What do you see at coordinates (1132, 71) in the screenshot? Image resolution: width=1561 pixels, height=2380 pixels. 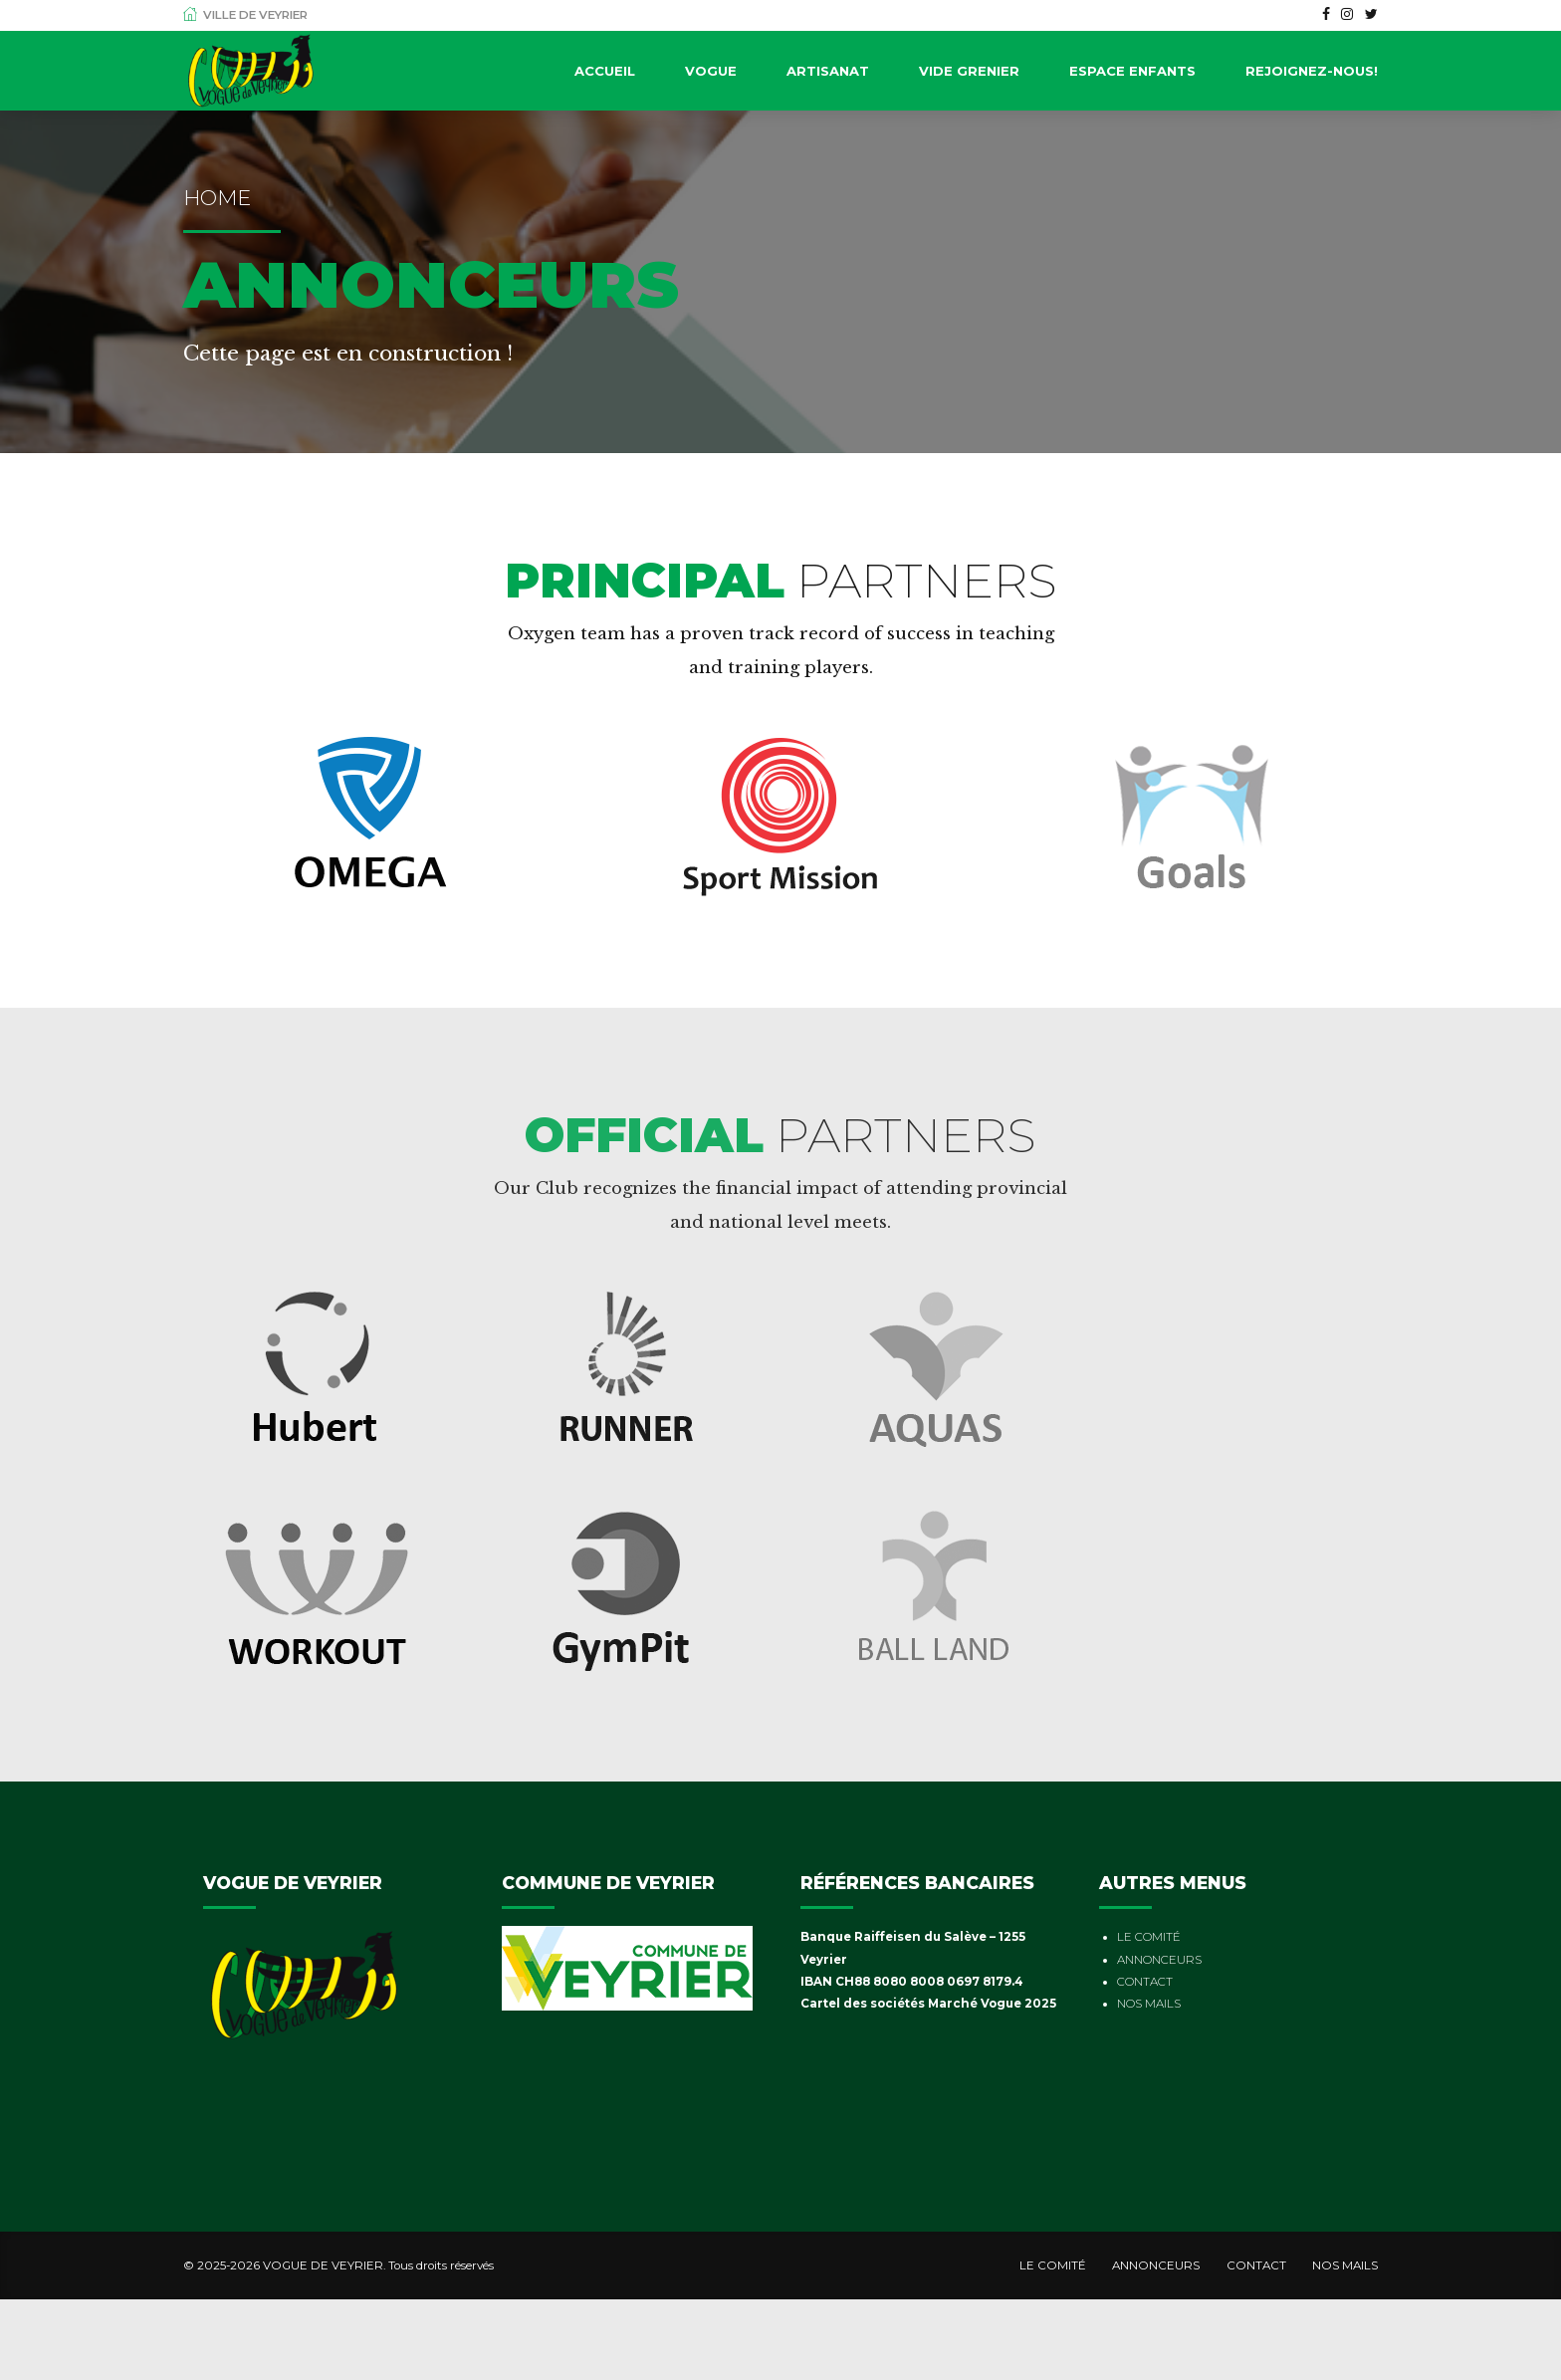 I see `Espace Enfants` at bounding box center [1132, 71].